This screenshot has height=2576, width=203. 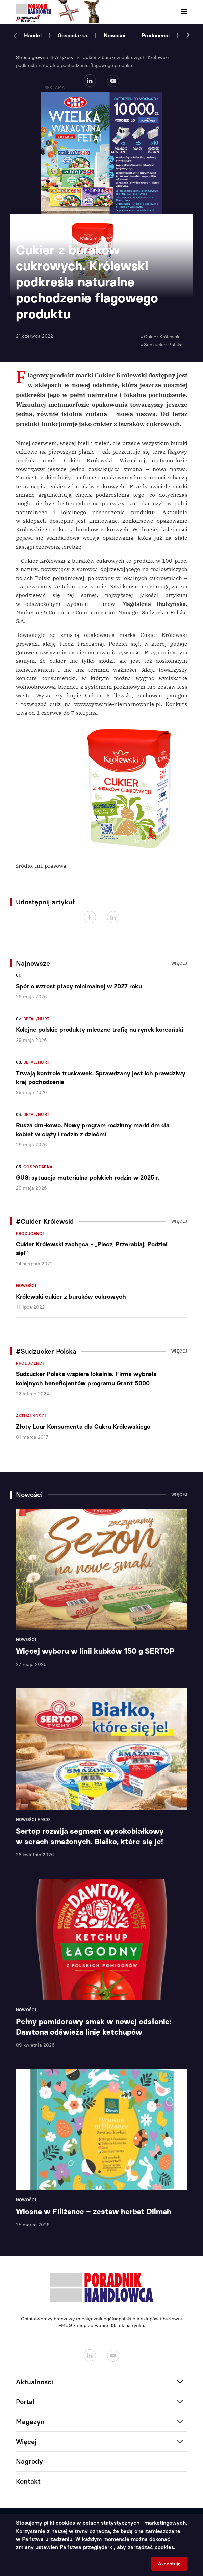 I want to click on Akceptuję, so click(x=169, y=2564).